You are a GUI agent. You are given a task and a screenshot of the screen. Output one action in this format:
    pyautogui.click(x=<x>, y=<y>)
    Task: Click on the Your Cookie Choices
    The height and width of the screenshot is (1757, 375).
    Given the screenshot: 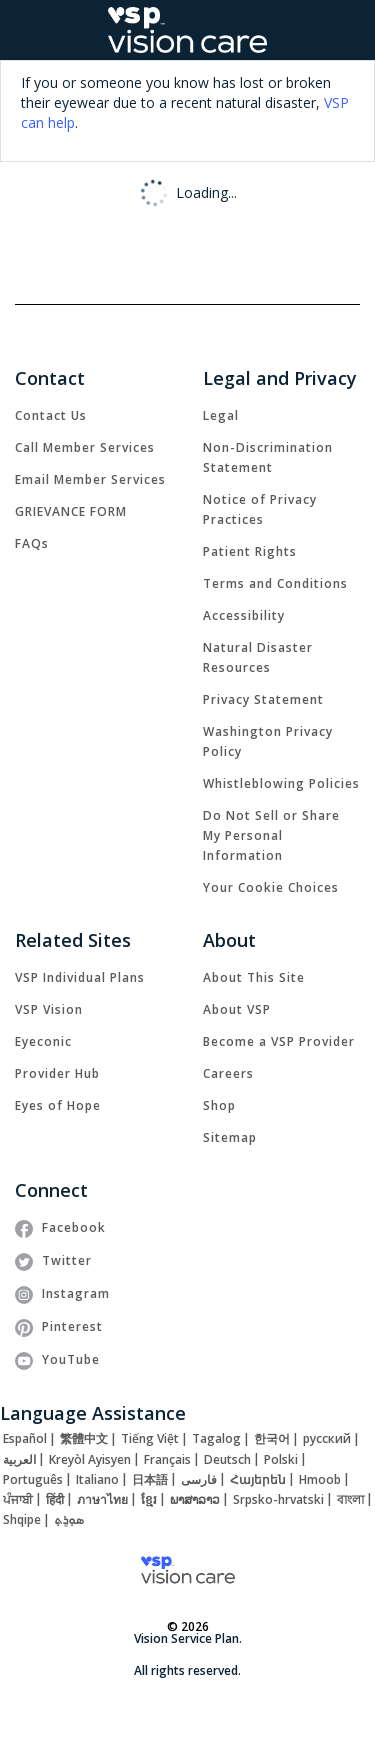 What is the action you would take?
    pyautogui.click(x=271, y=887)
    